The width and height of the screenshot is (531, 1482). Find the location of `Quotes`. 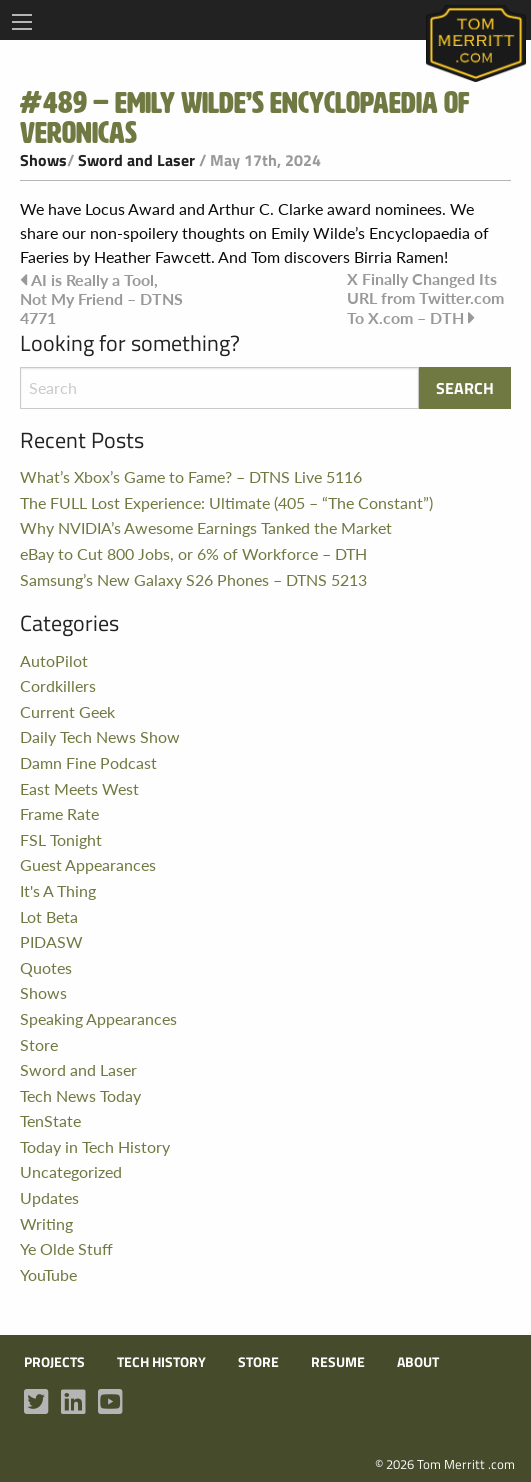

Quotes is located at coordinates (46, 967).